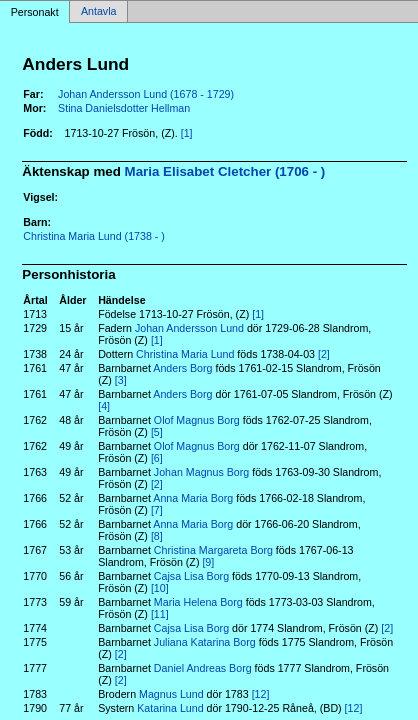  I want to click on Katarina Lund, so click(170, 708).